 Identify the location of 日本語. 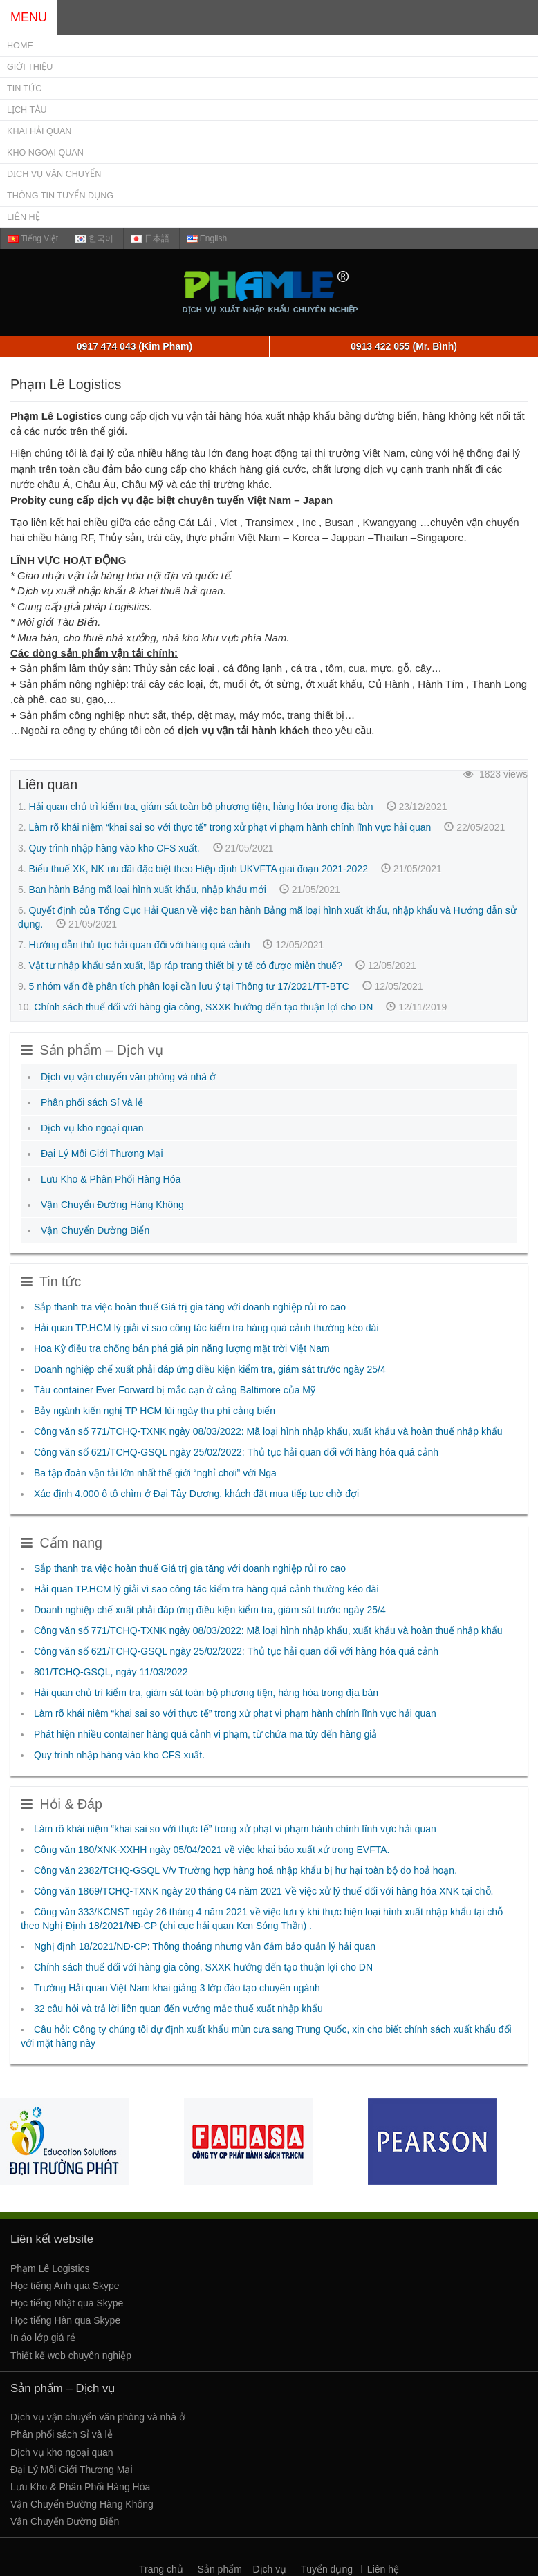
(150, 238).